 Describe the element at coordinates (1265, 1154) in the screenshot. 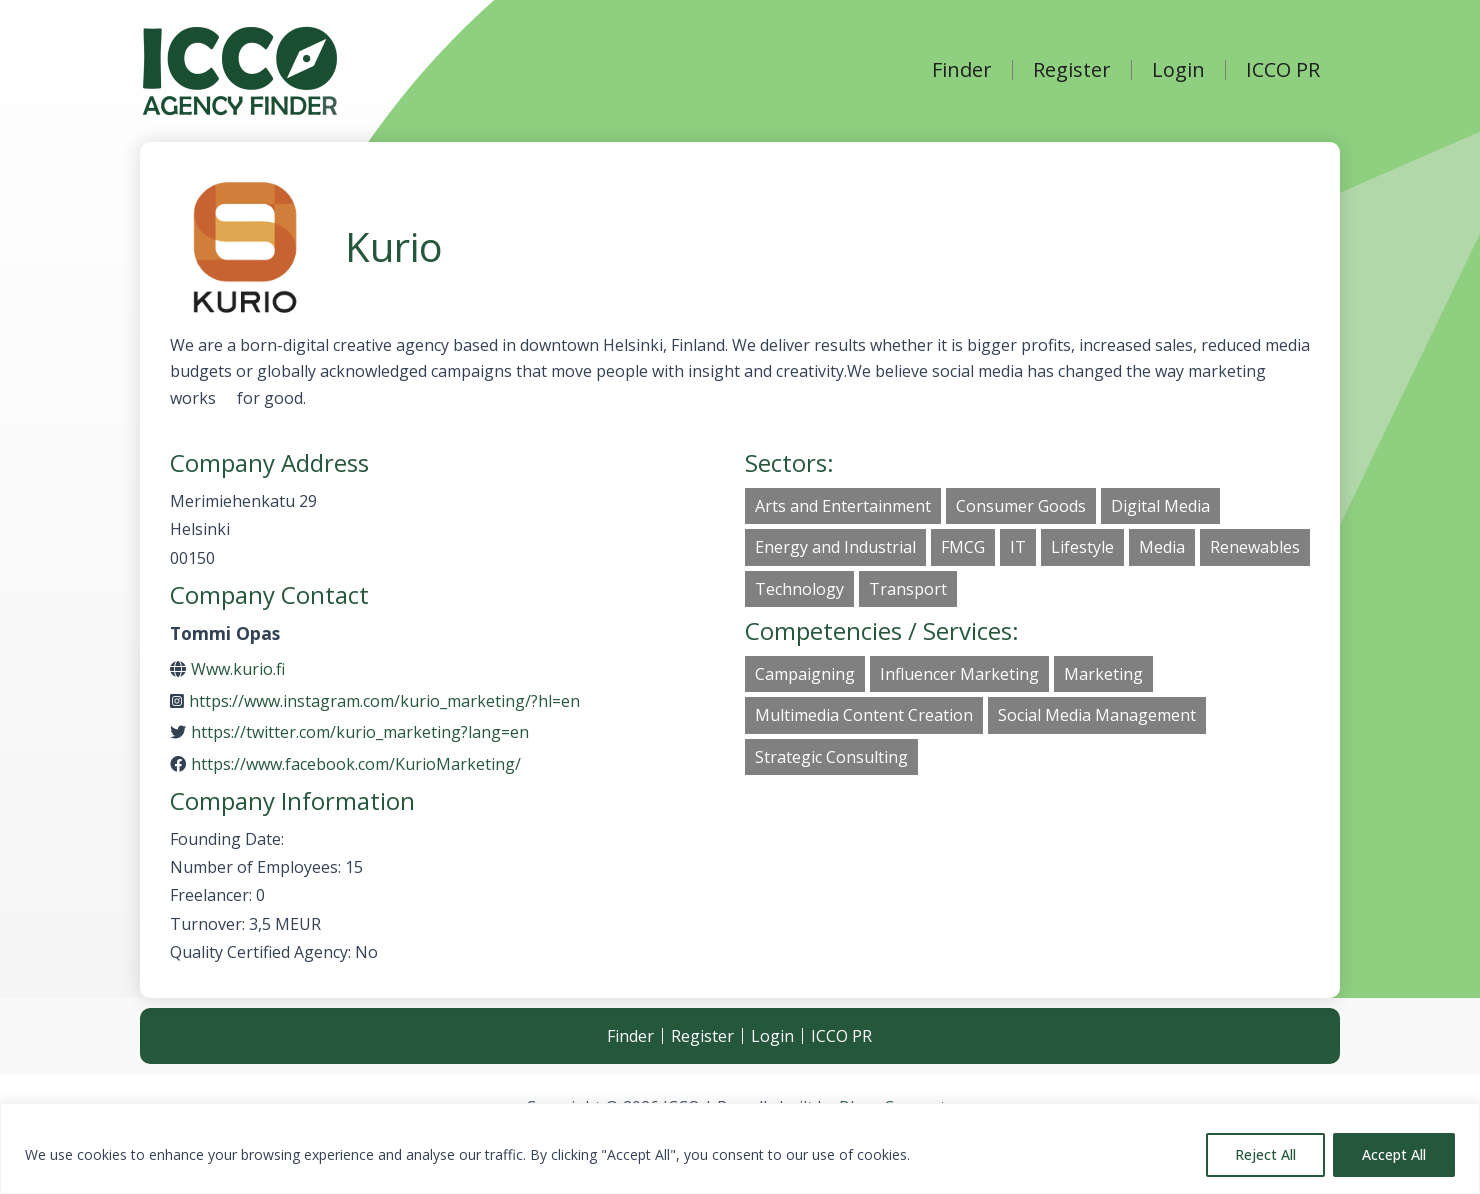

I see `Reject All` at that location.